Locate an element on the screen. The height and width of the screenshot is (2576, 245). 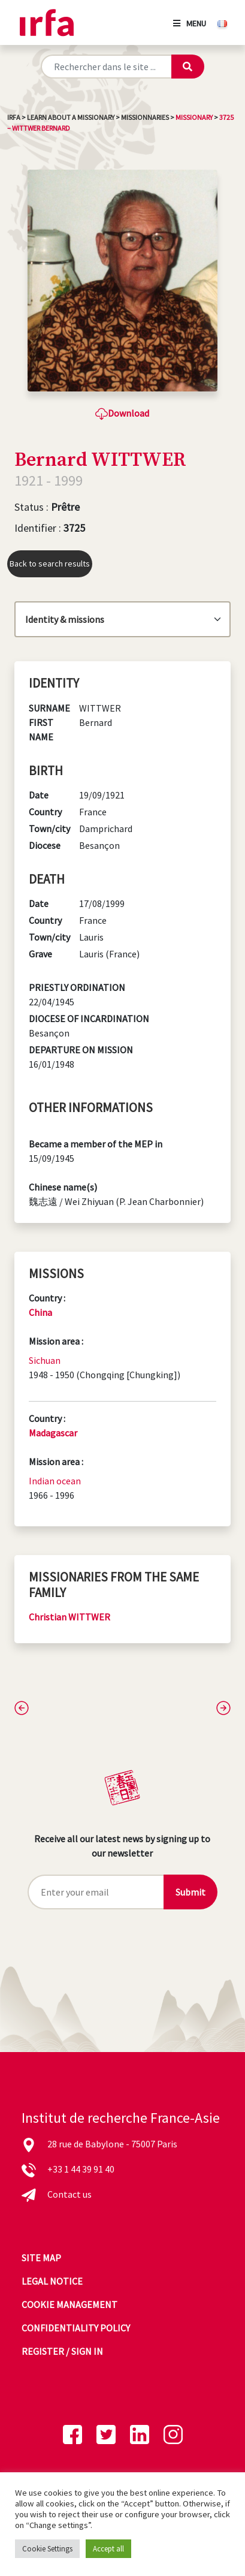
Site map is located at coordinates (41, 2258).